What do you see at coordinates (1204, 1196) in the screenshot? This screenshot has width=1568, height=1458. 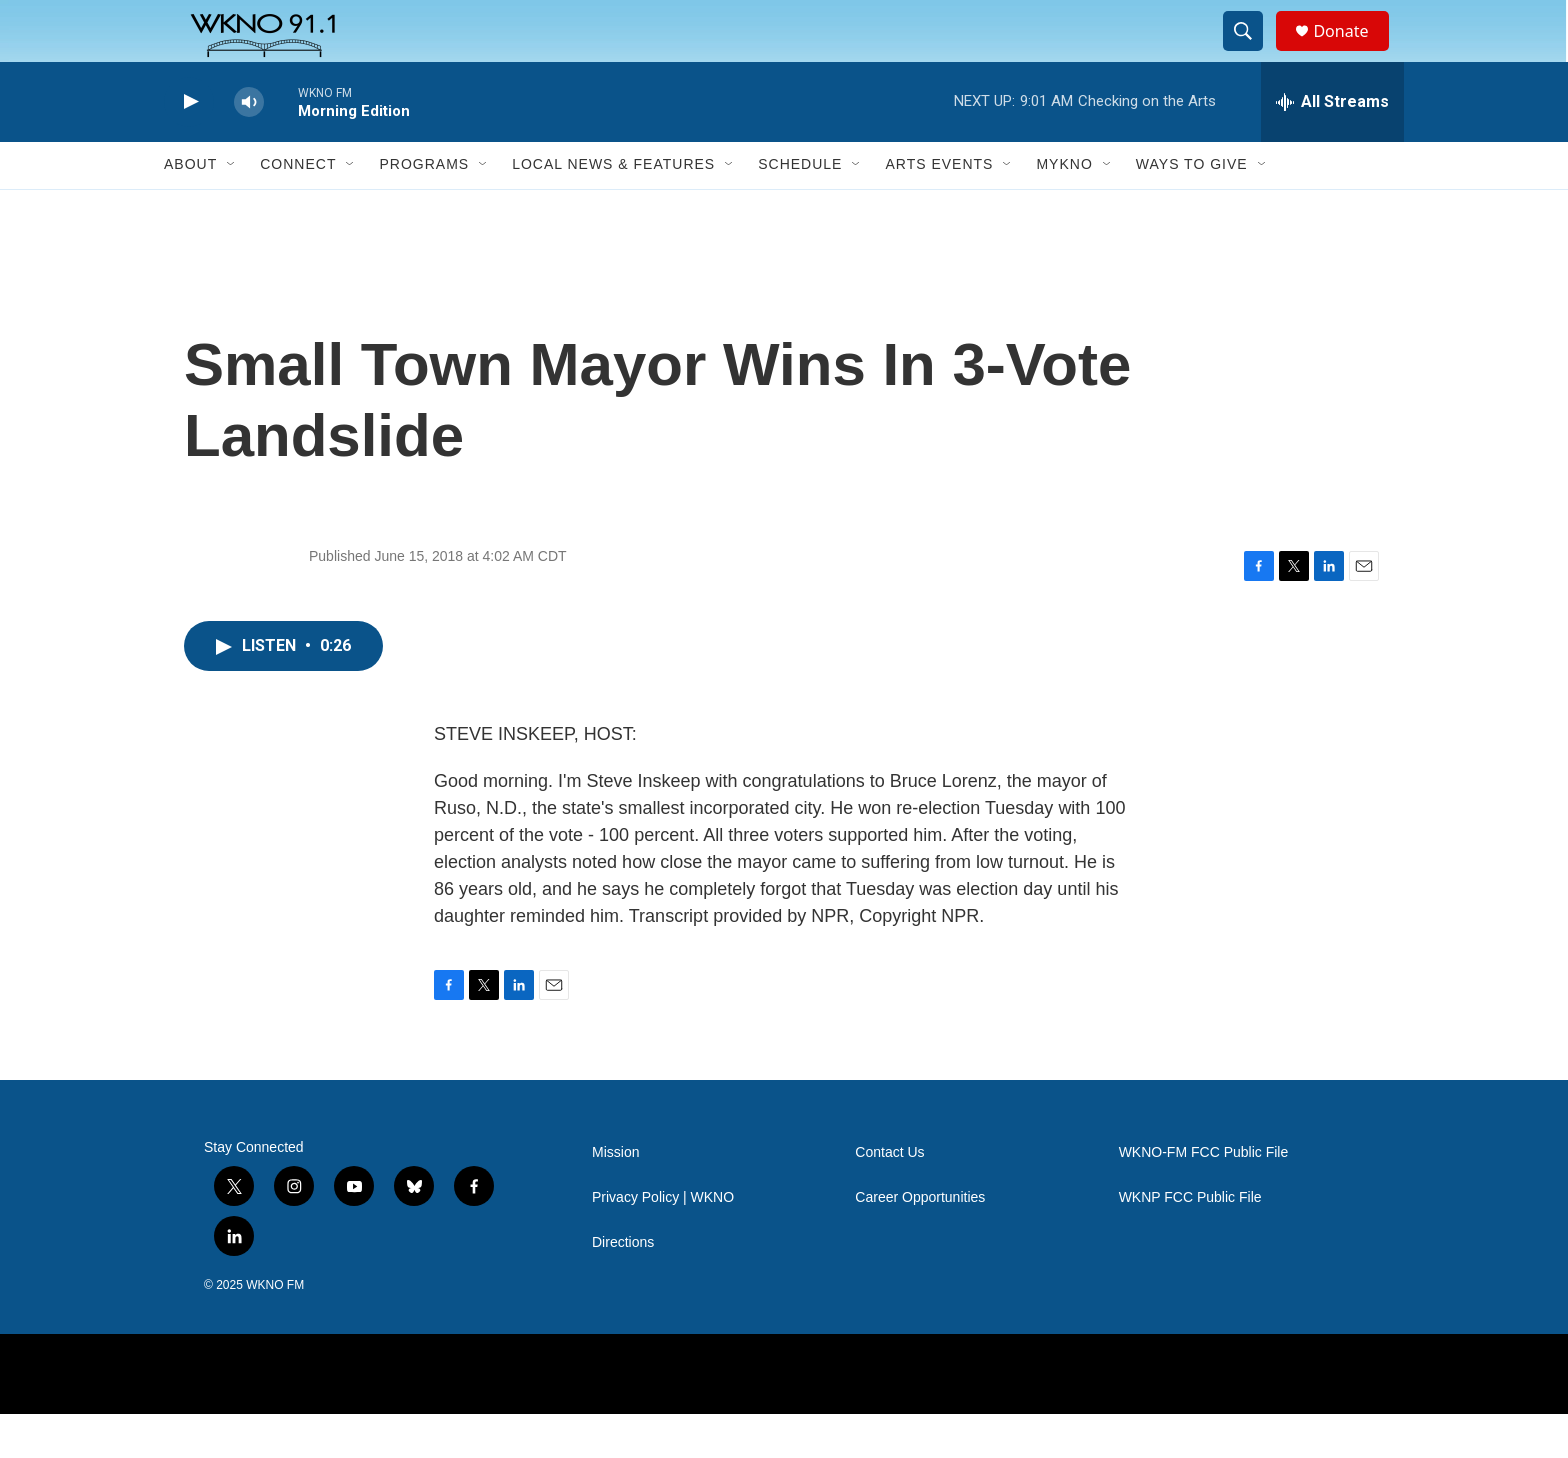 I see `WKNO-FM FCC Public File` at bounding box center [1204, 1196].